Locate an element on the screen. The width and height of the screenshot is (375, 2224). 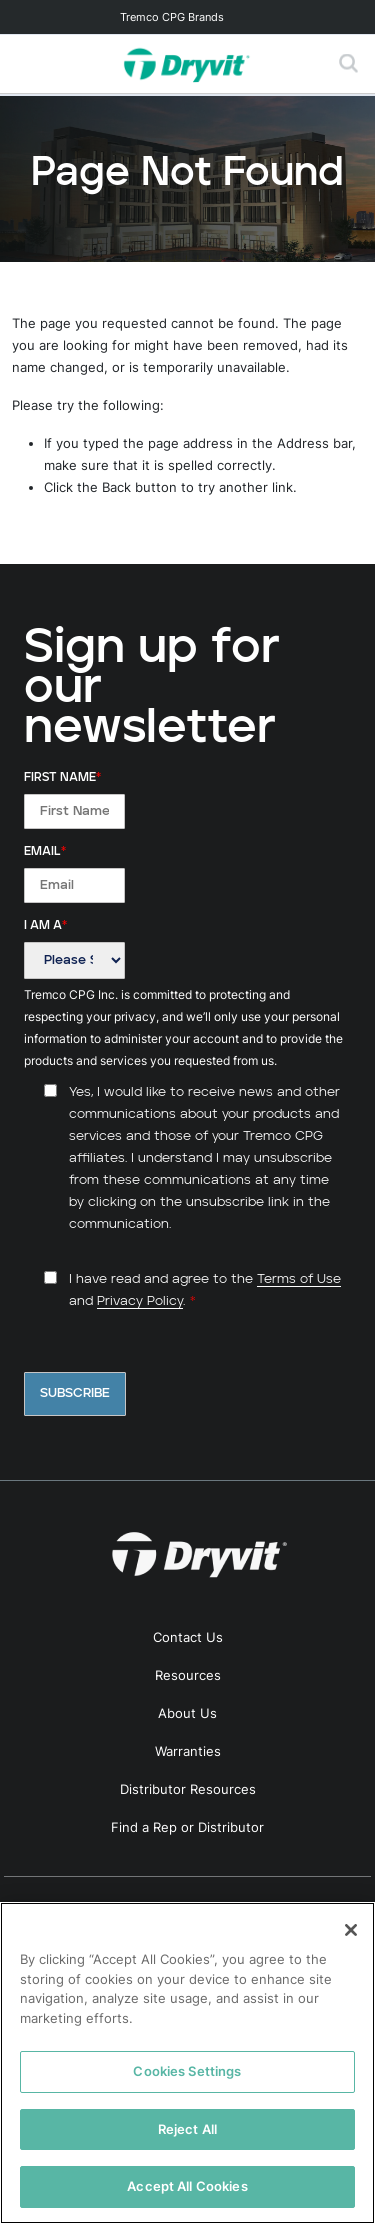
Cookies Settings is located at coordinates (187, 2071).